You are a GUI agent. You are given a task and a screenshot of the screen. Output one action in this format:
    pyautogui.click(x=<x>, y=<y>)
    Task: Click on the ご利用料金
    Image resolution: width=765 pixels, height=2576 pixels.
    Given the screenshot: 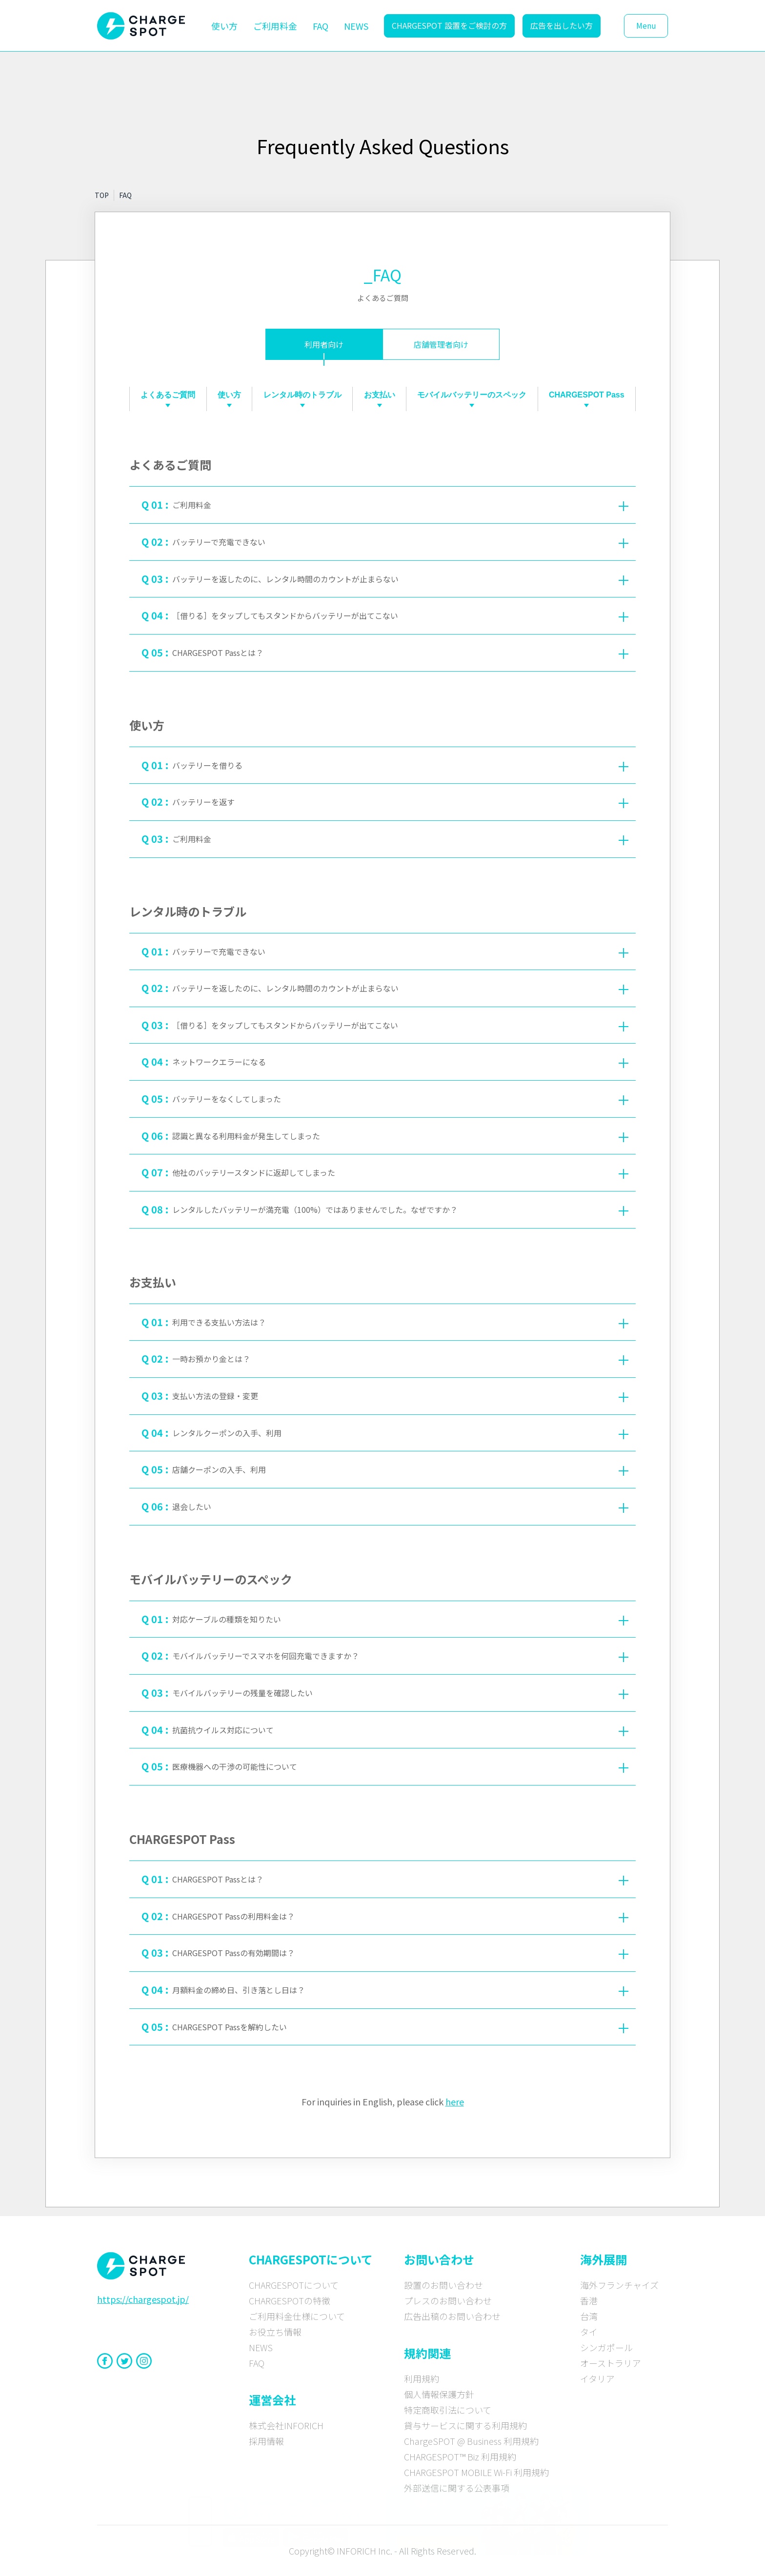 What is the action you would take?
    pyautogui.click(x=275, y=26)
    